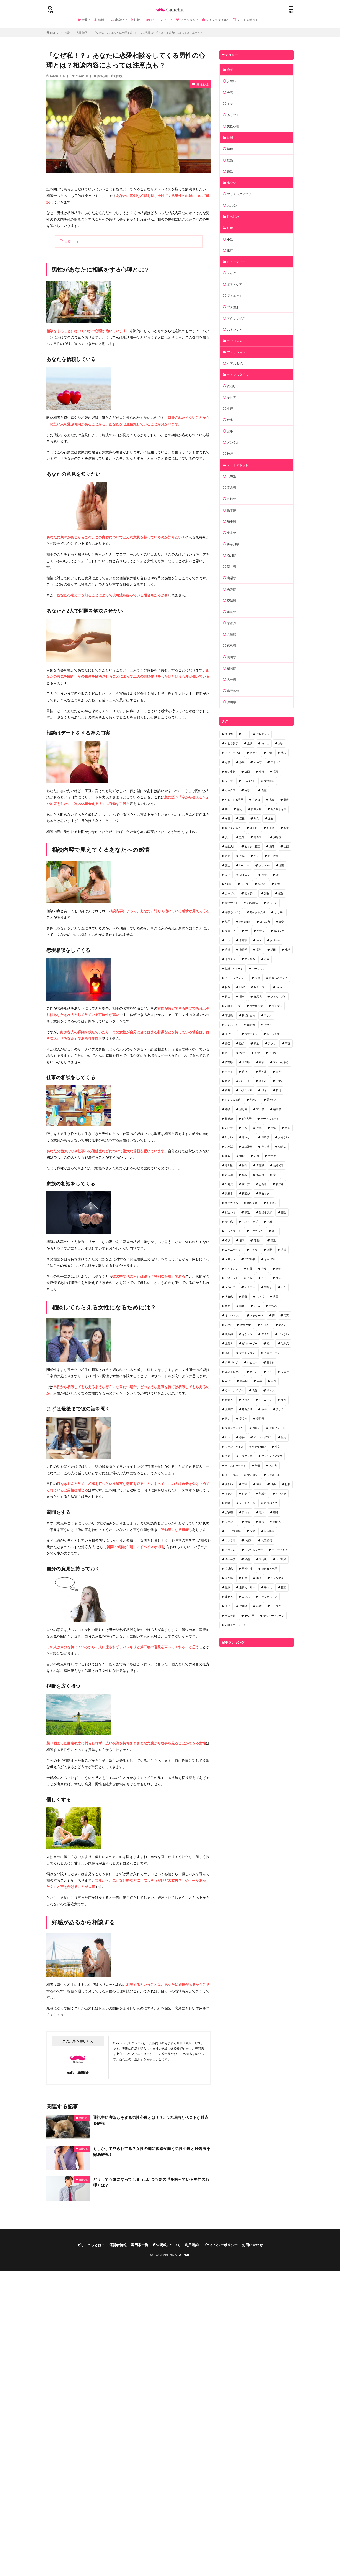 Image resolution: width=340 pixels, height=2576 pixels. Describe the element at coordinates (91, 2245) in the screenshot. I see `ガリチュウとは？` at that location.